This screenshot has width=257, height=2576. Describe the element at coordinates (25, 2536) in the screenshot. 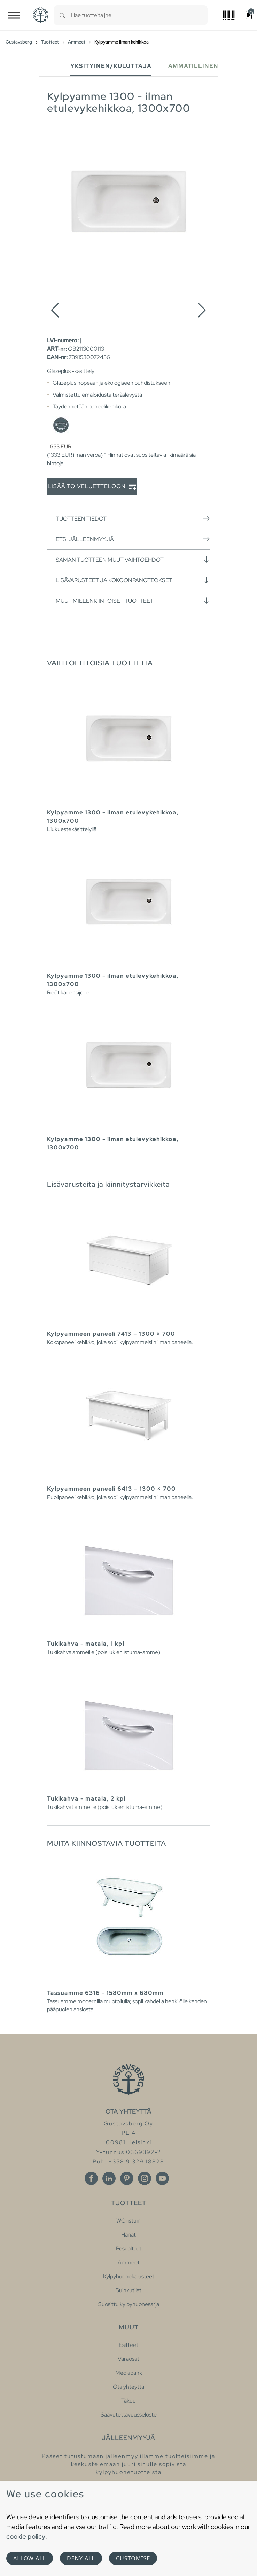

I see `cookie policy` at that location.